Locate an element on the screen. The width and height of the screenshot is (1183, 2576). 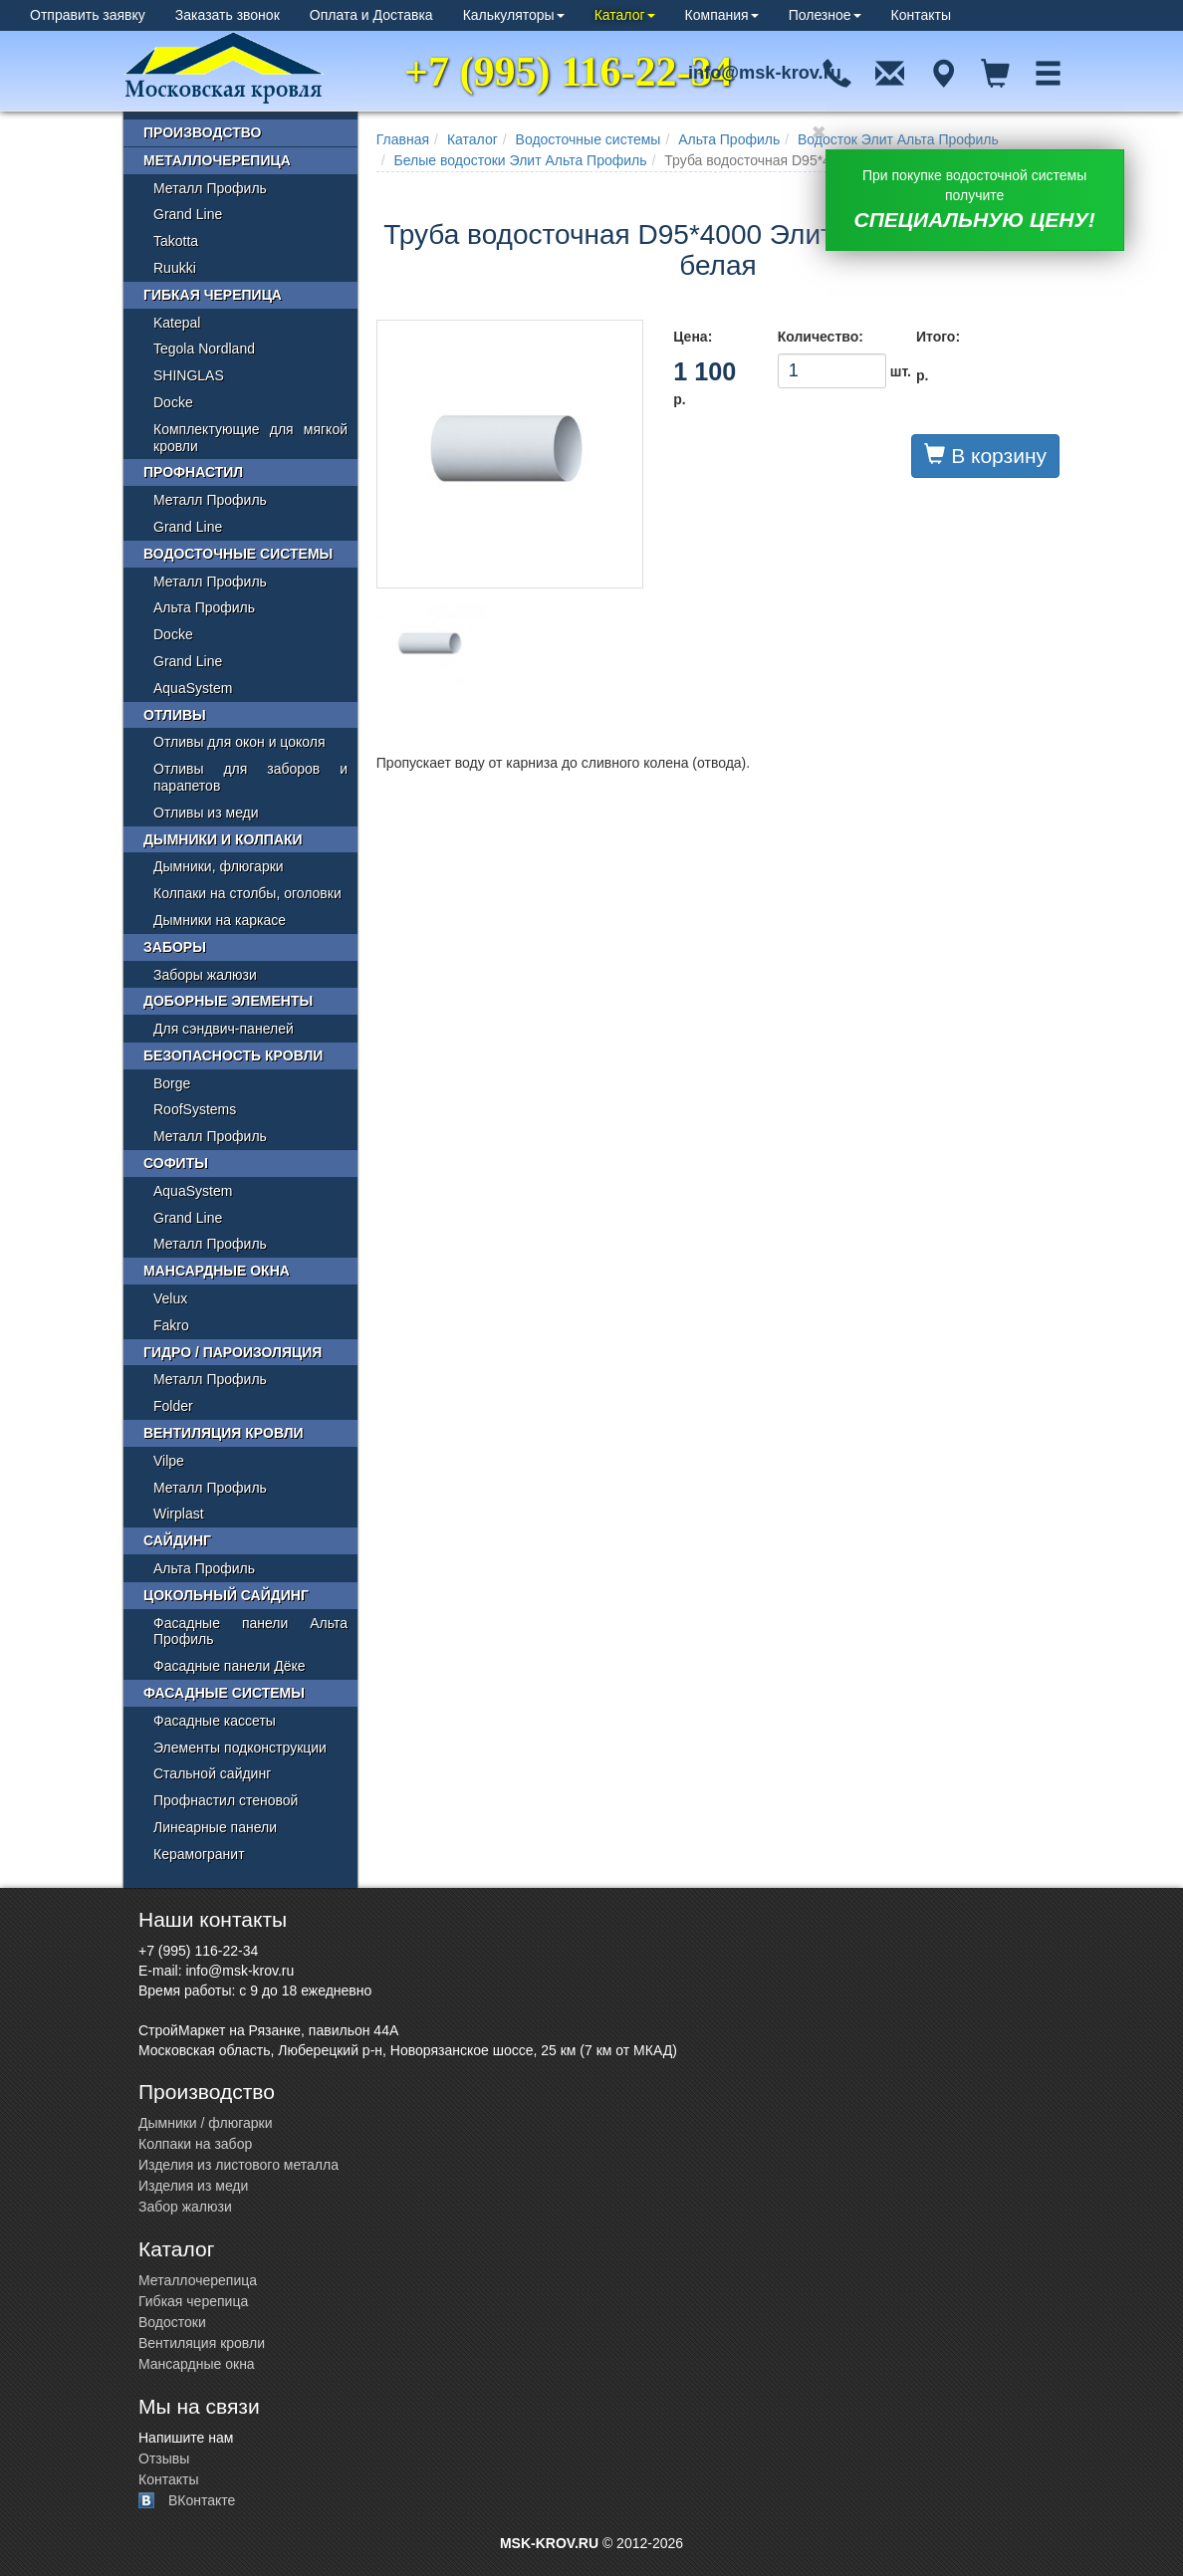
ВКонтакте is located at coordinates (201, 2500).